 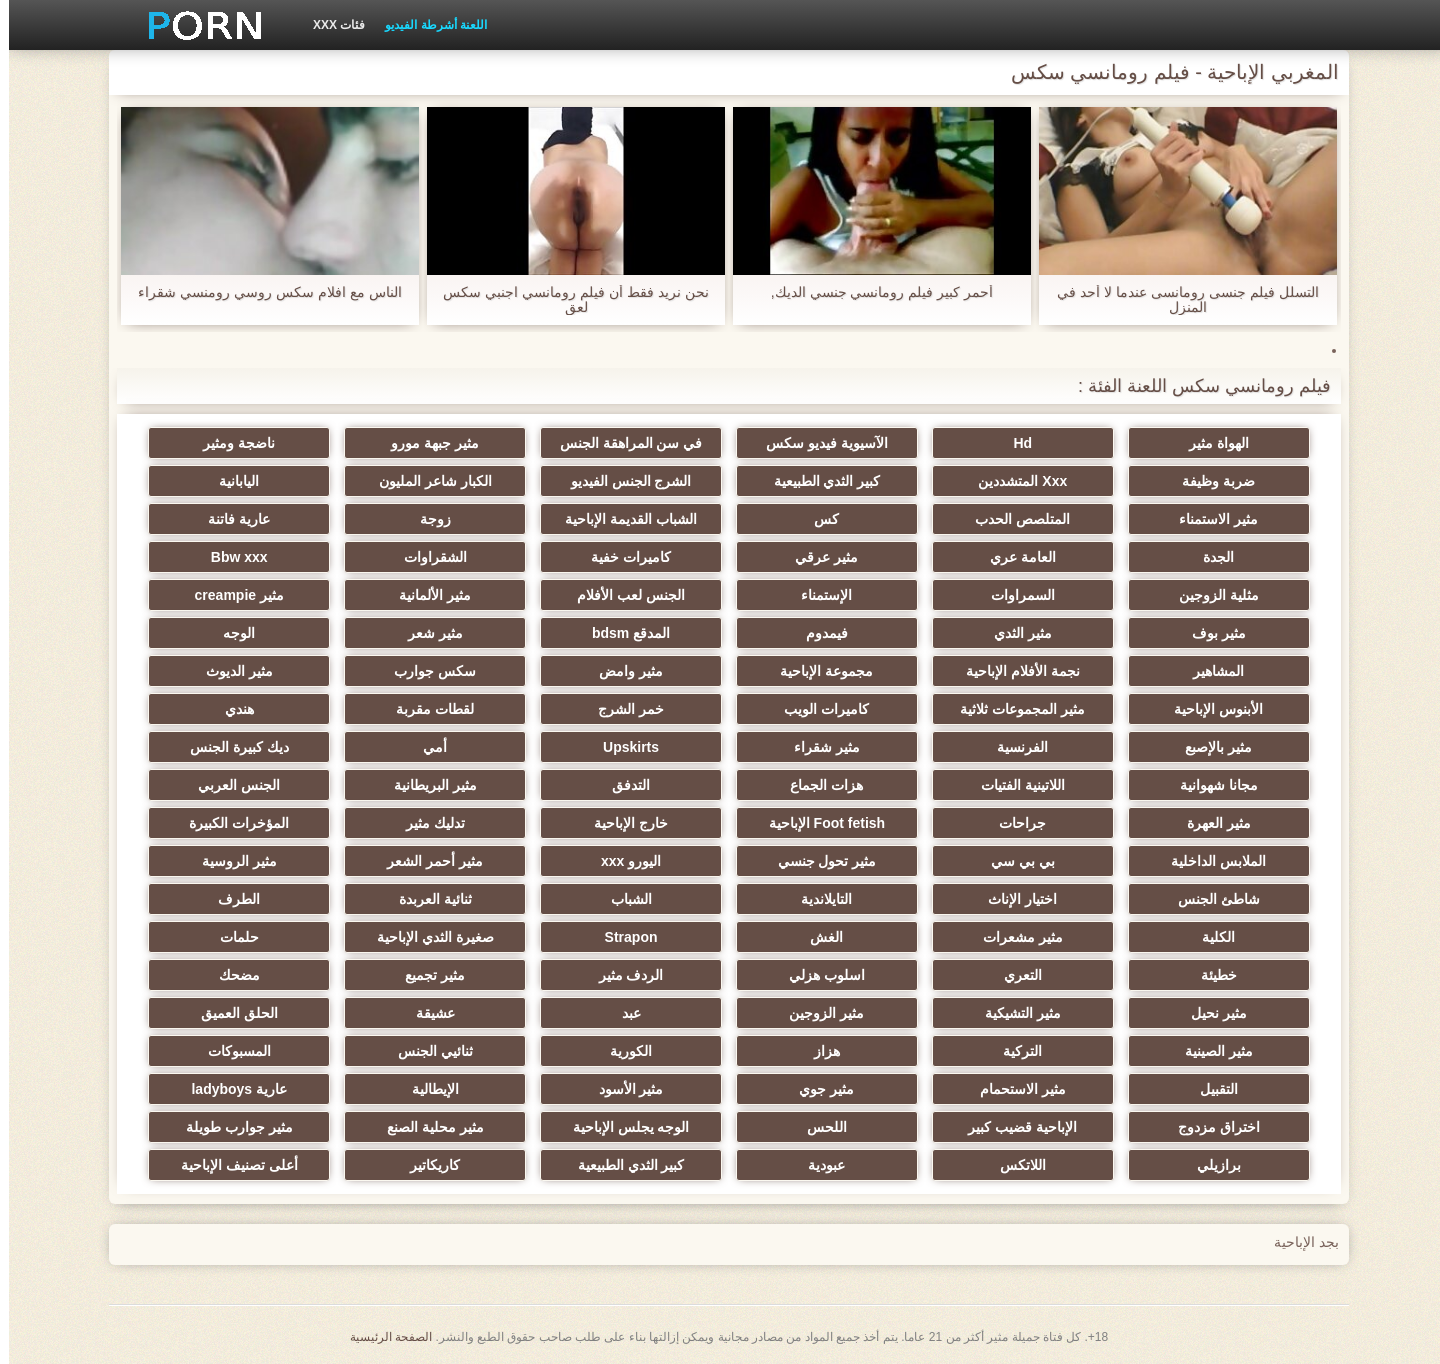 I want to click on الصفحة الرئيسية, so click(x=382, y=1337).